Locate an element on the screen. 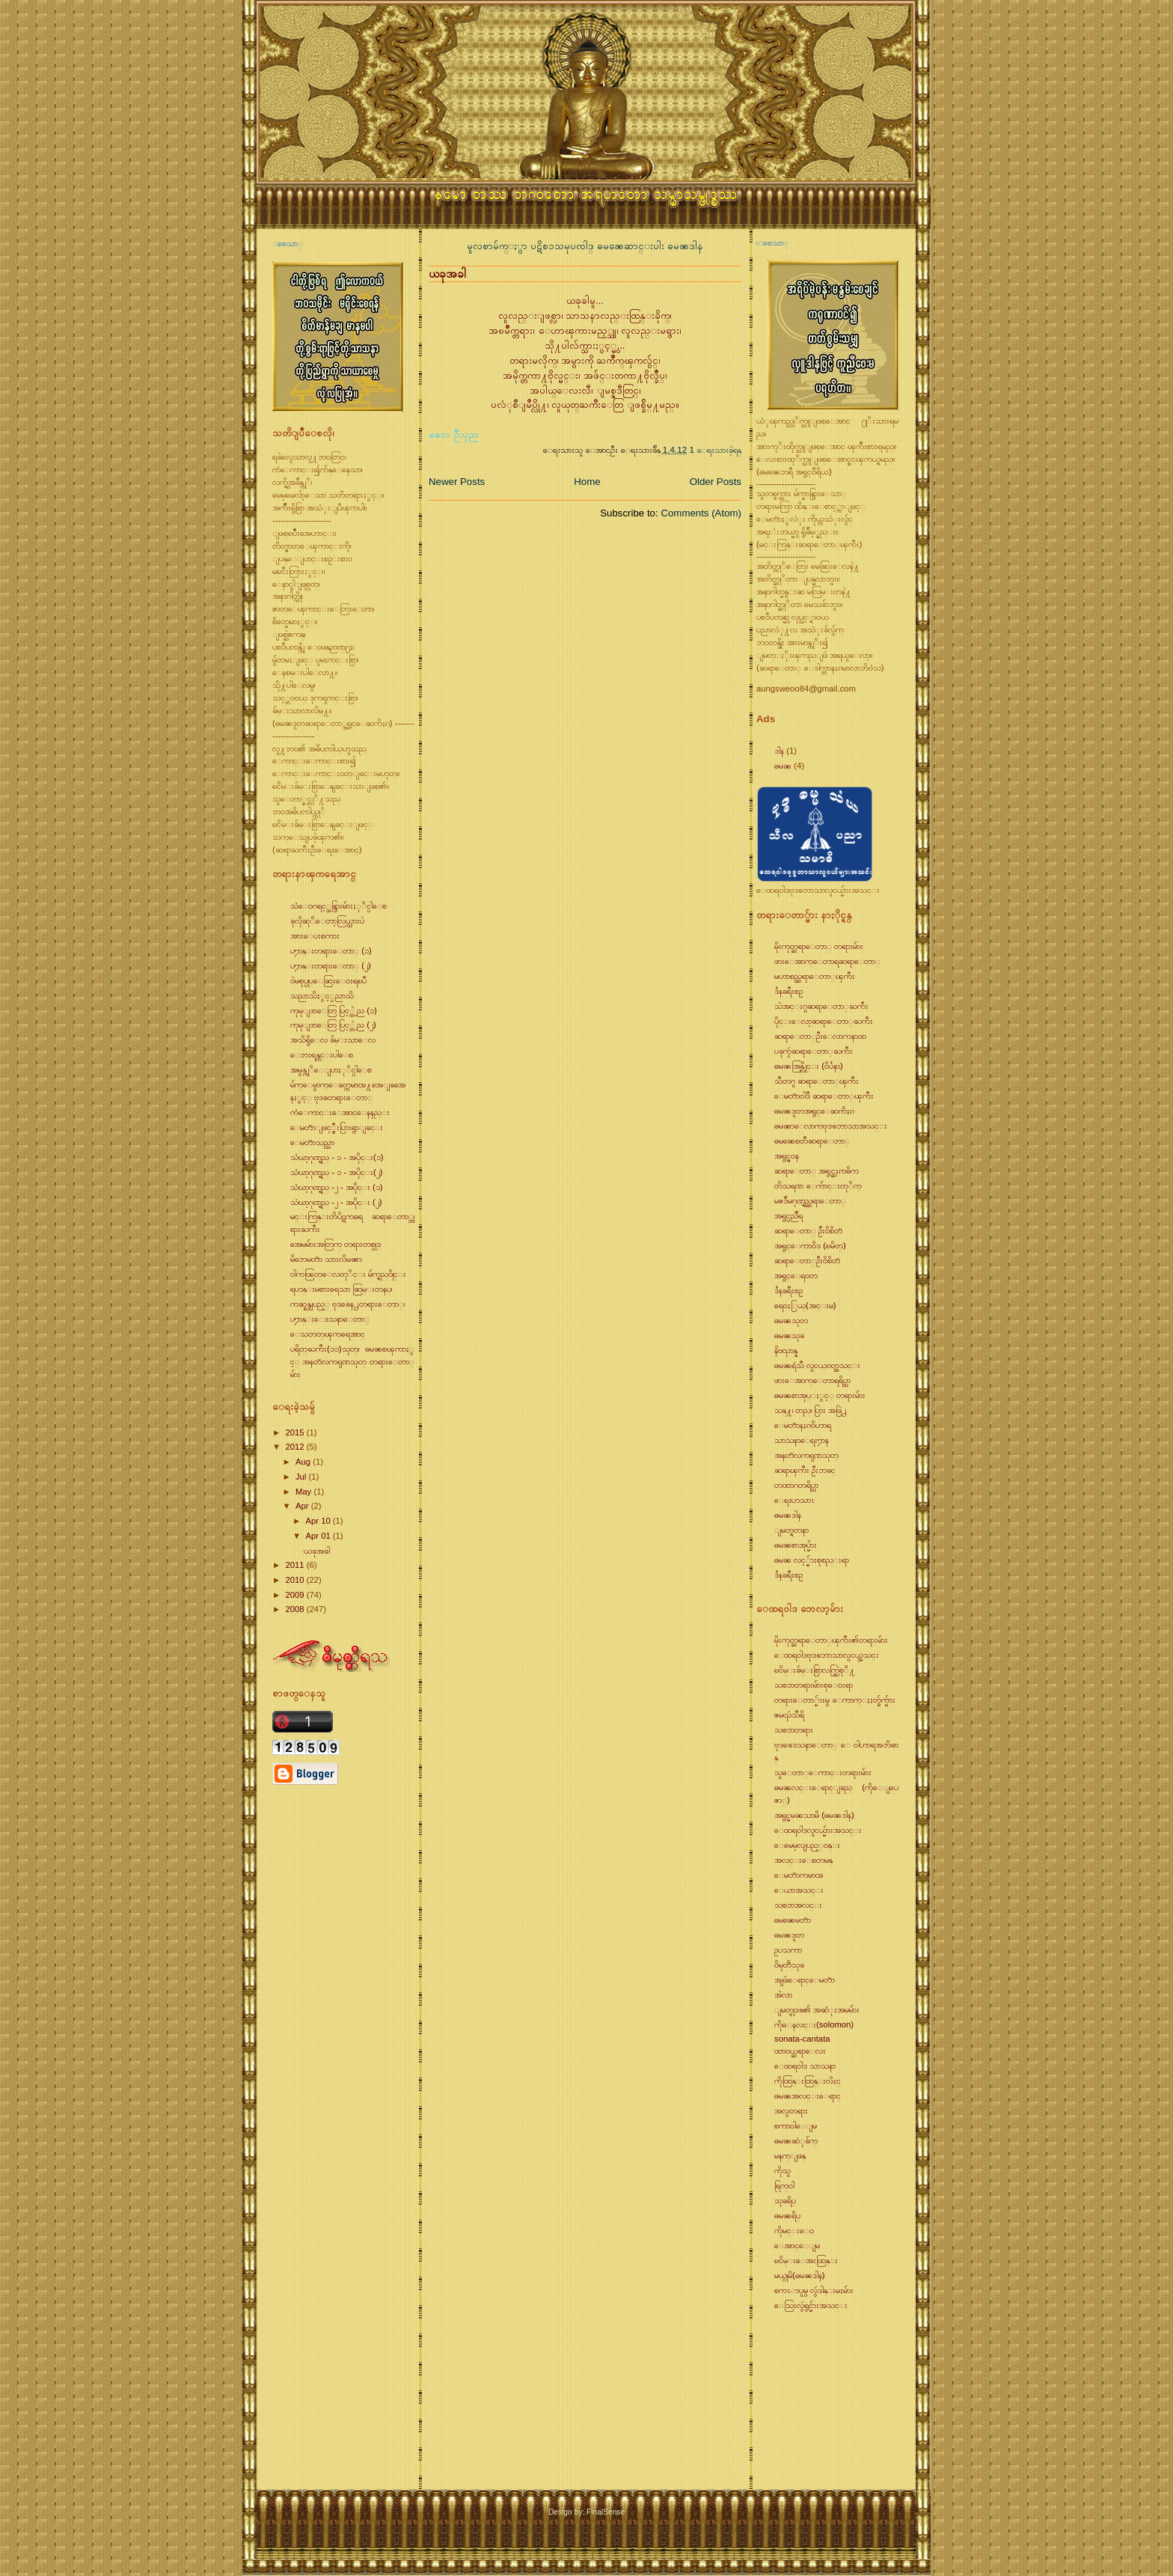 This screenshot has width=1173, height=2576. ေမတၱာနႏၵ၀ိဟာရ is located at coordinates (802, 1424).